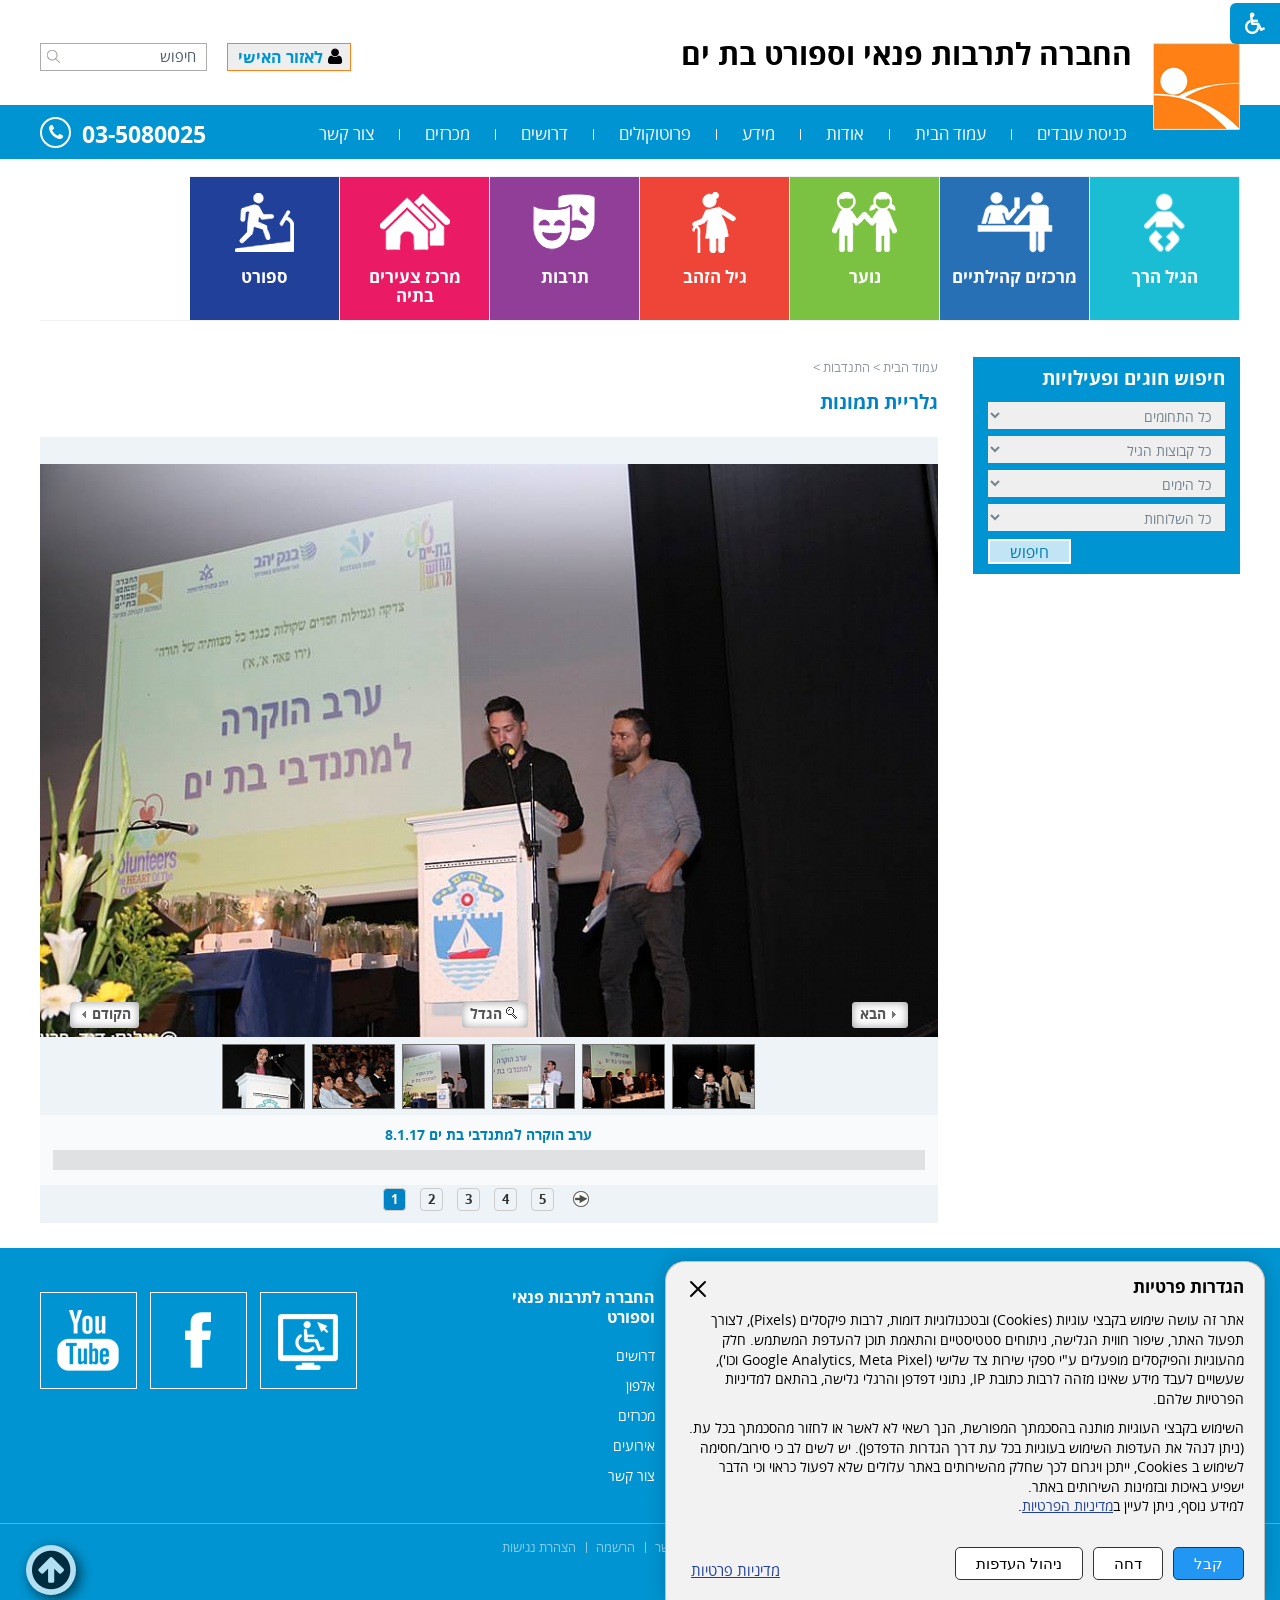 This screenshot has width=1280, height=1600. Describe the element at coordinates (583, 1307) in the screenshot. I see `החברה לתרבות פנאי וספורט` at that location.